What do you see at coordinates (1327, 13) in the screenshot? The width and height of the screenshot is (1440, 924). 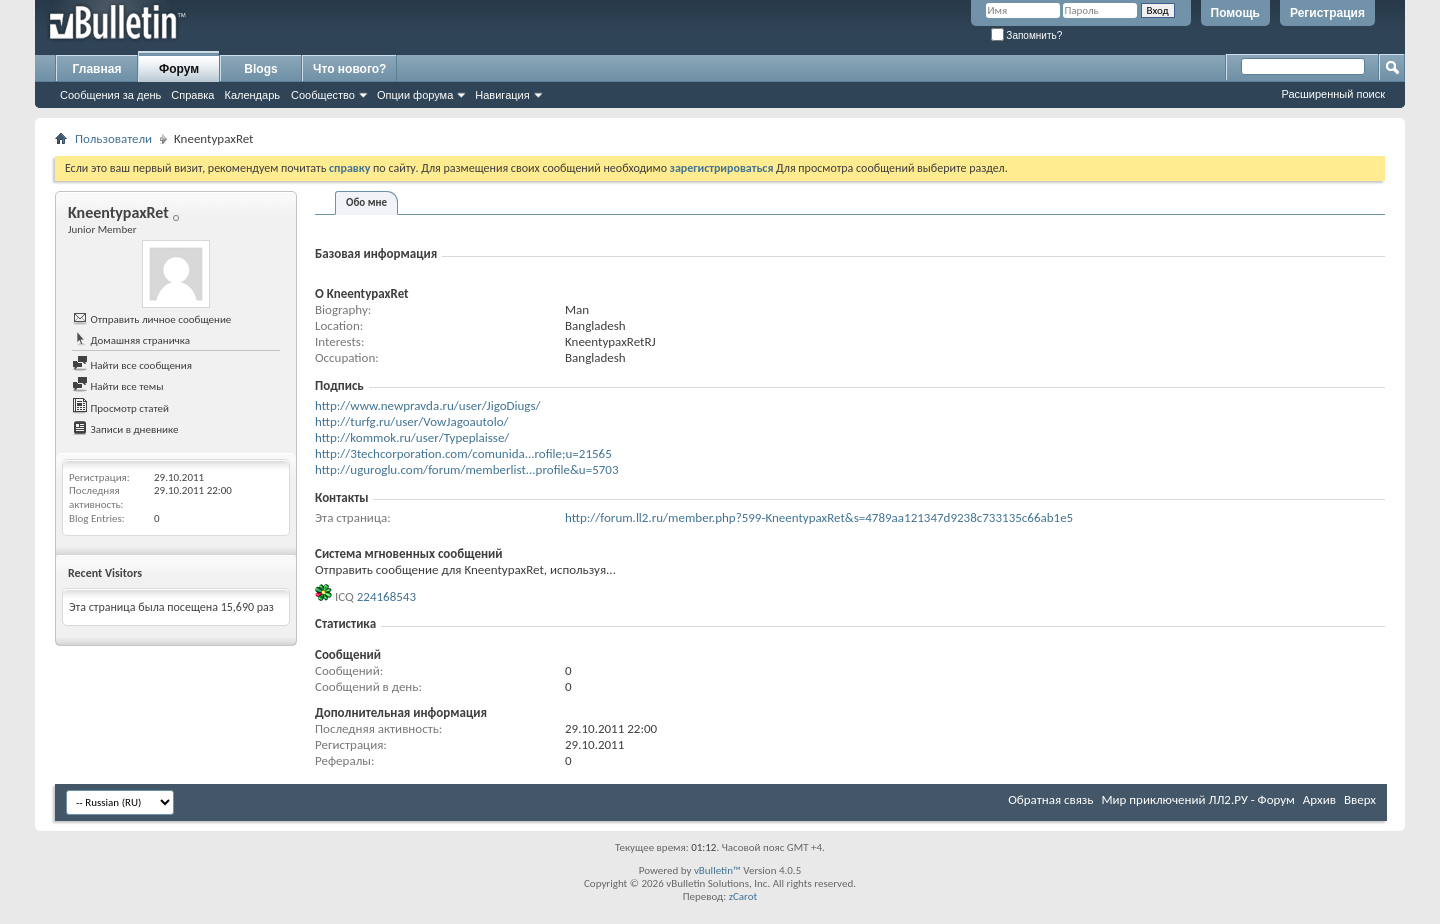 I see `Регистрация` at bounding box center [1327, 13].